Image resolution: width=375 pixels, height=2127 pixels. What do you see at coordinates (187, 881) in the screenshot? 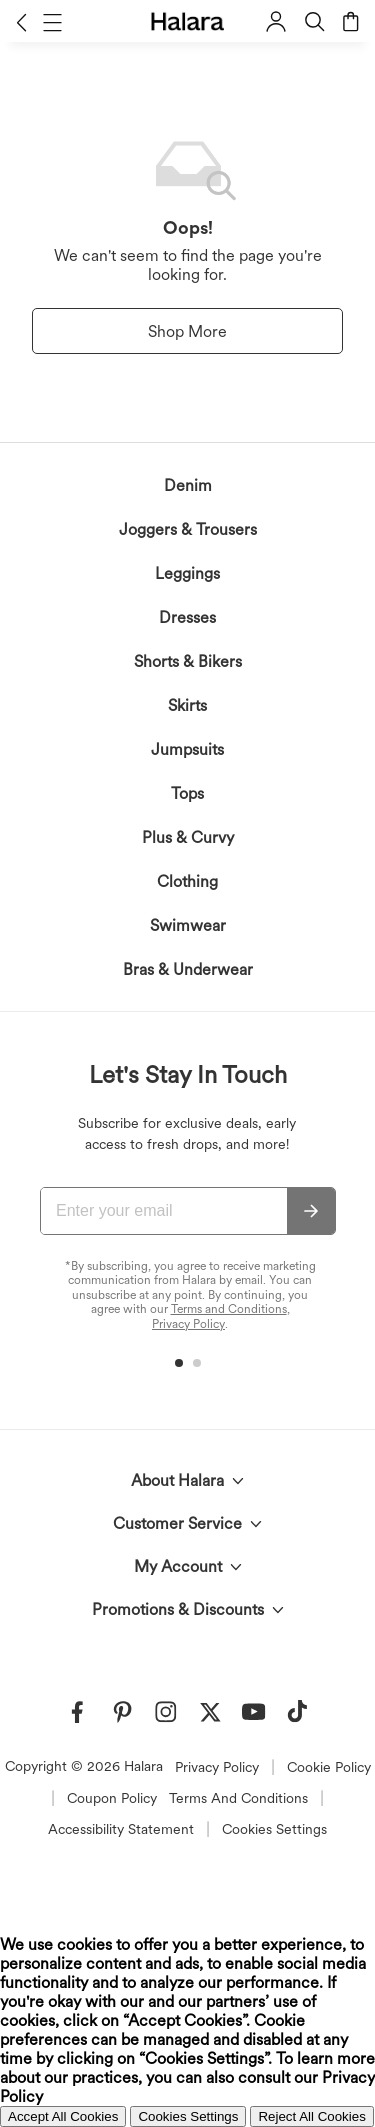
I see `Clothing` at bounding box center [187, 881].